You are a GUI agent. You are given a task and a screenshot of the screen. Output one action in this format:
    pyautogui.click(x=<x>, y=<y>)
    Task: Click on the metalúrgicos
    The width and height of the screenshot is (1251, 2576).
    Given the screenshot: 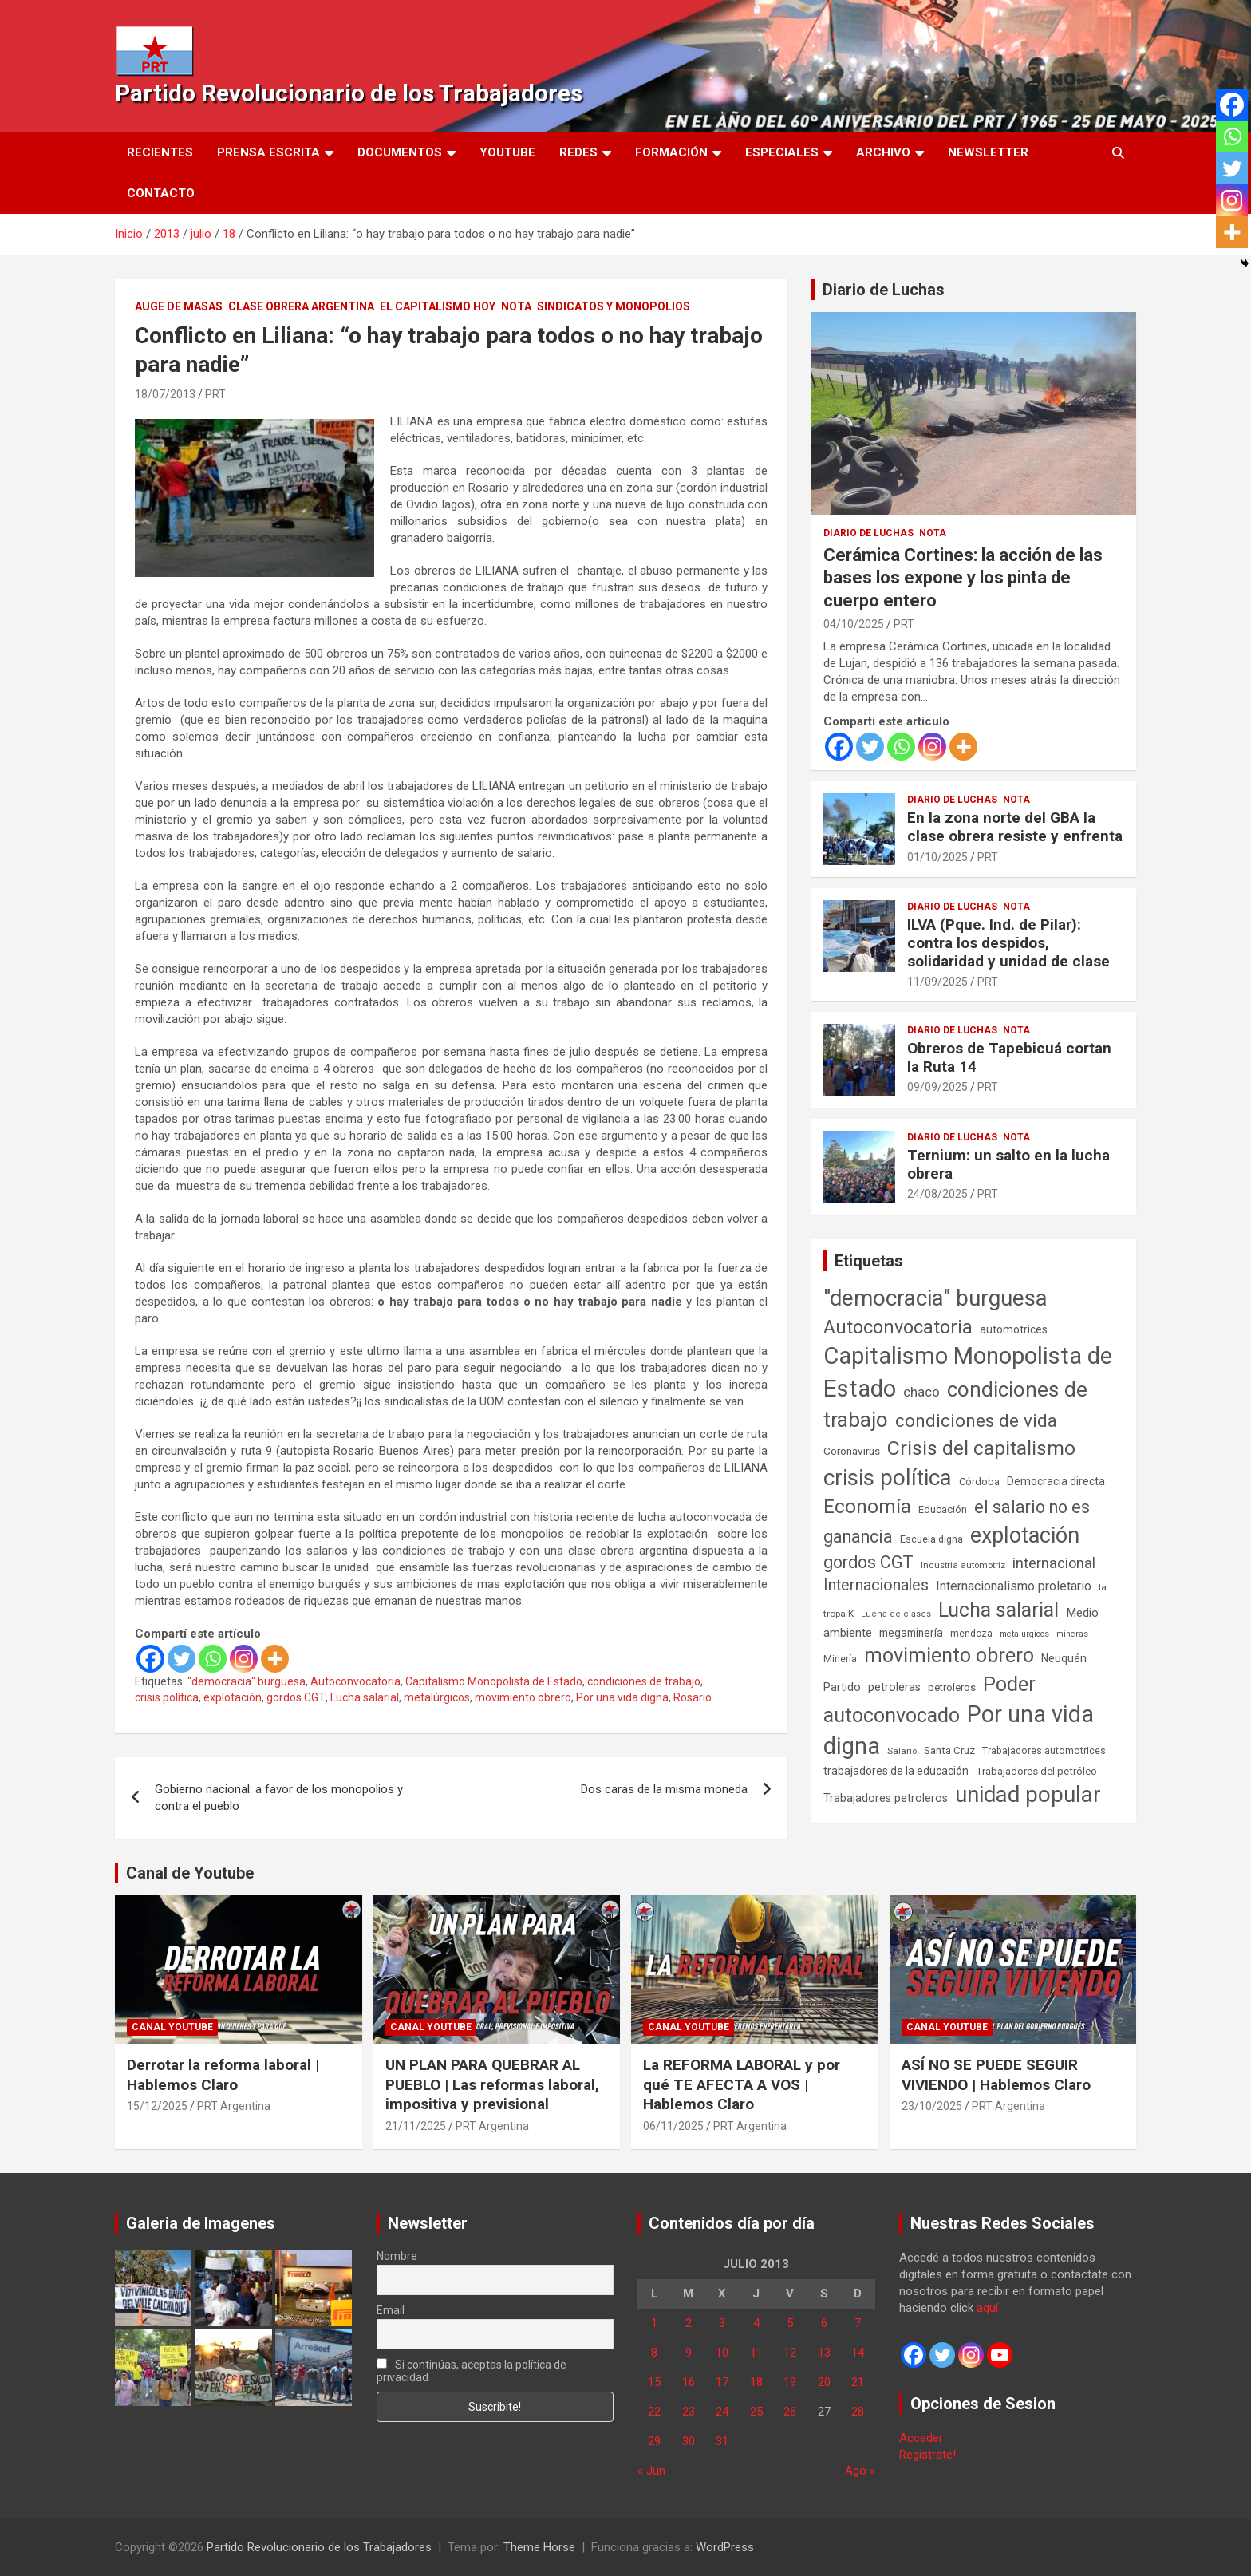 What is the action you would take?
    pyautogui.click(x=437, y=1697)
    